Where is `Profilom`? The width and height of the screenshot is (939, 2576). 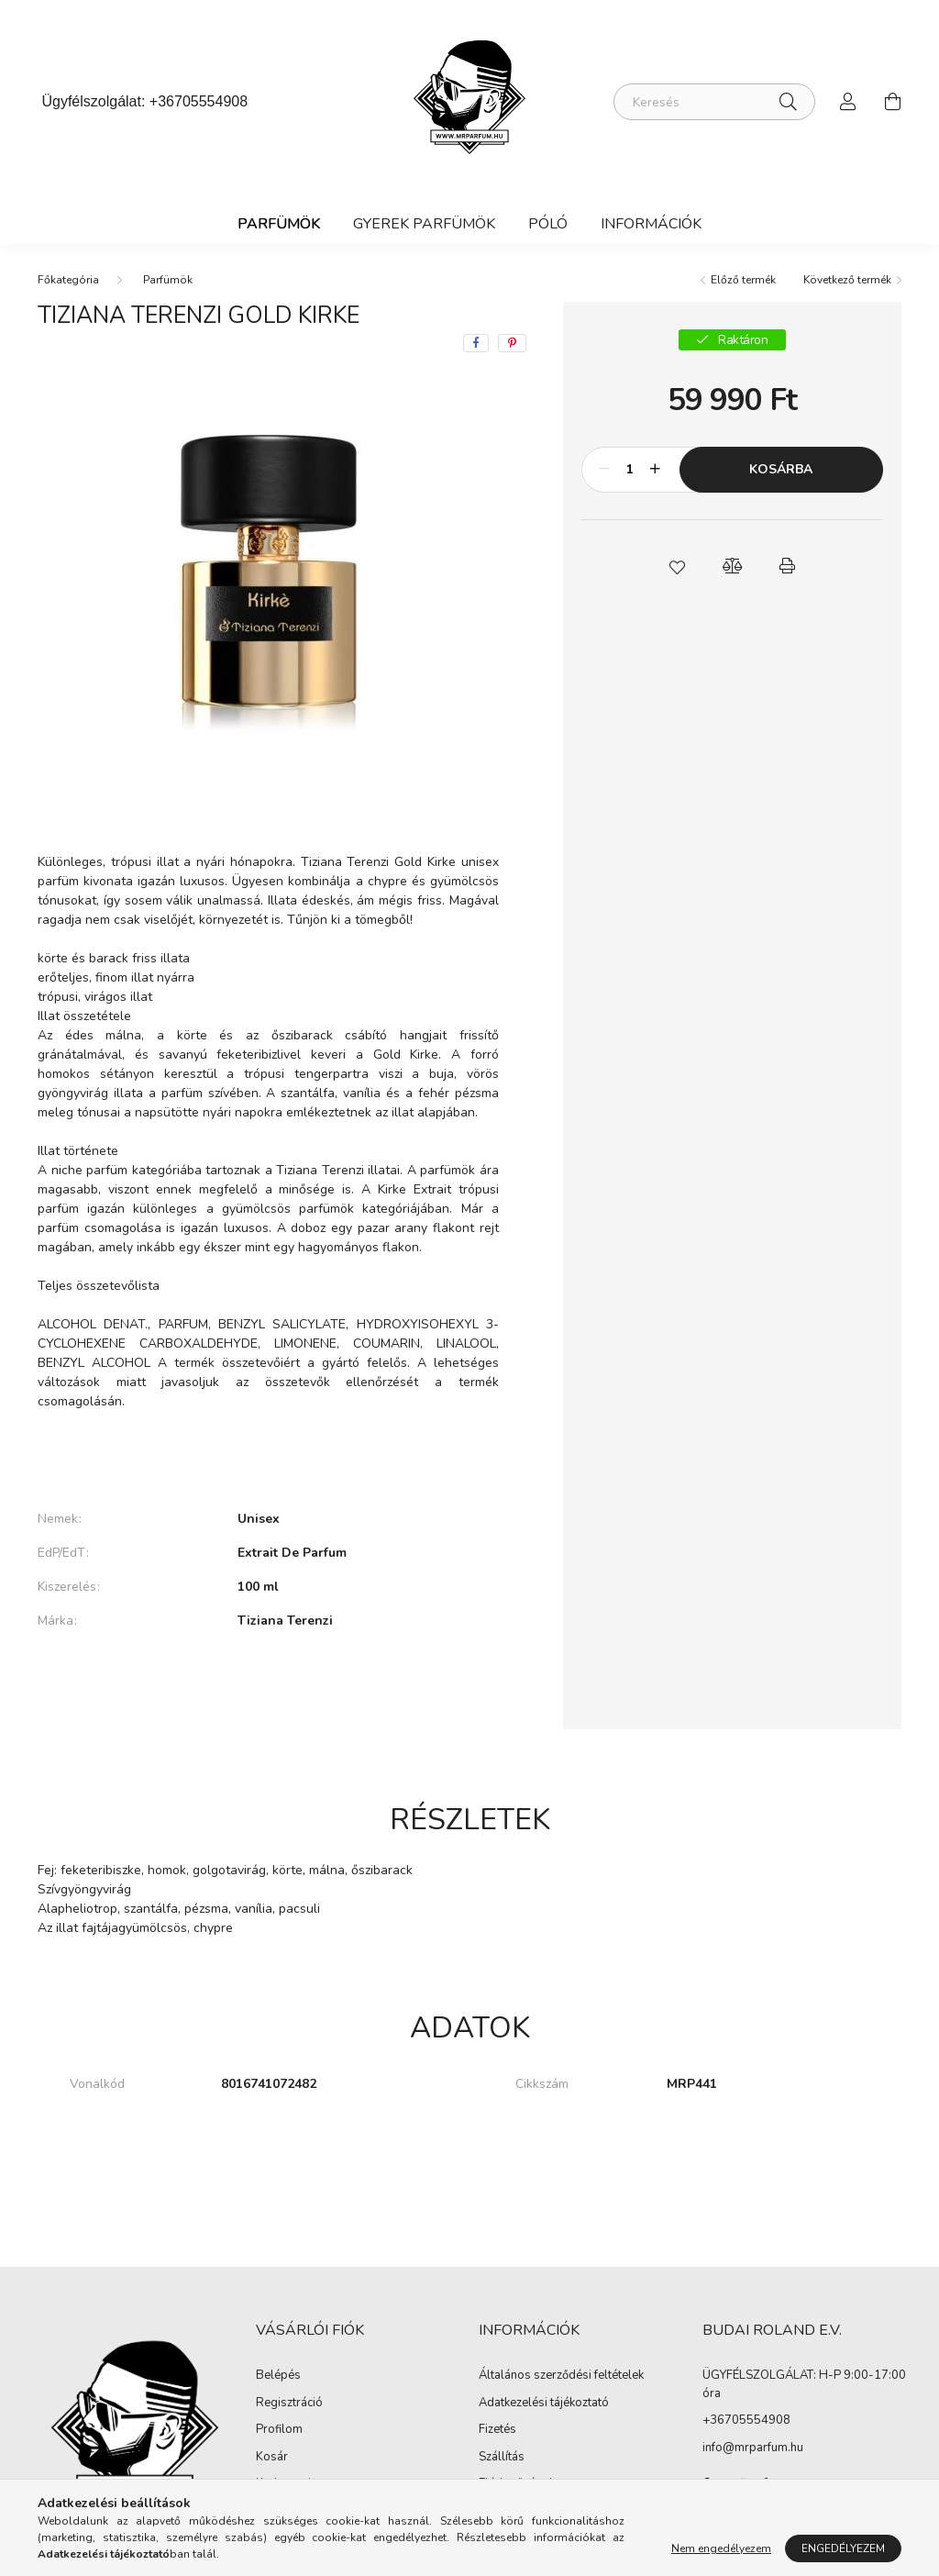 Profilom is located at coordinates (279, 2430).